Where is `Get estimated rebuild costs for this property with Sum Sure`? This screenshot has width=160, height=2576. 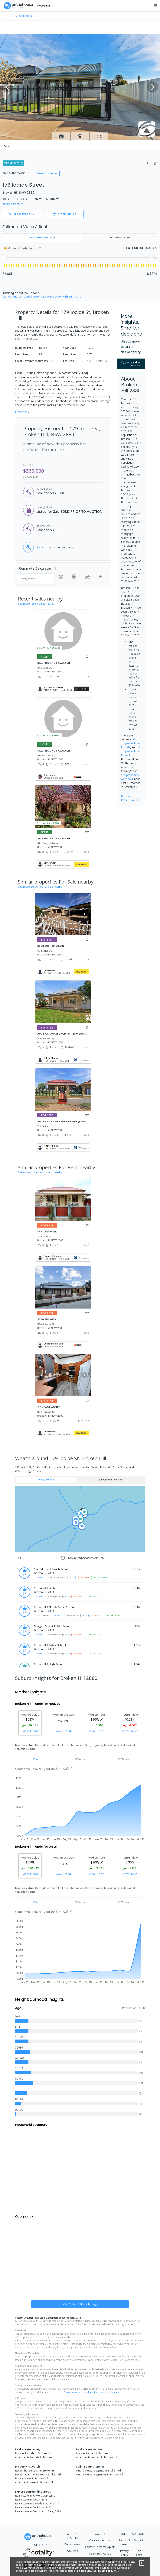
Get estimated rebuild costs for this property with Sum Sure is located at coordinates (42, 296).